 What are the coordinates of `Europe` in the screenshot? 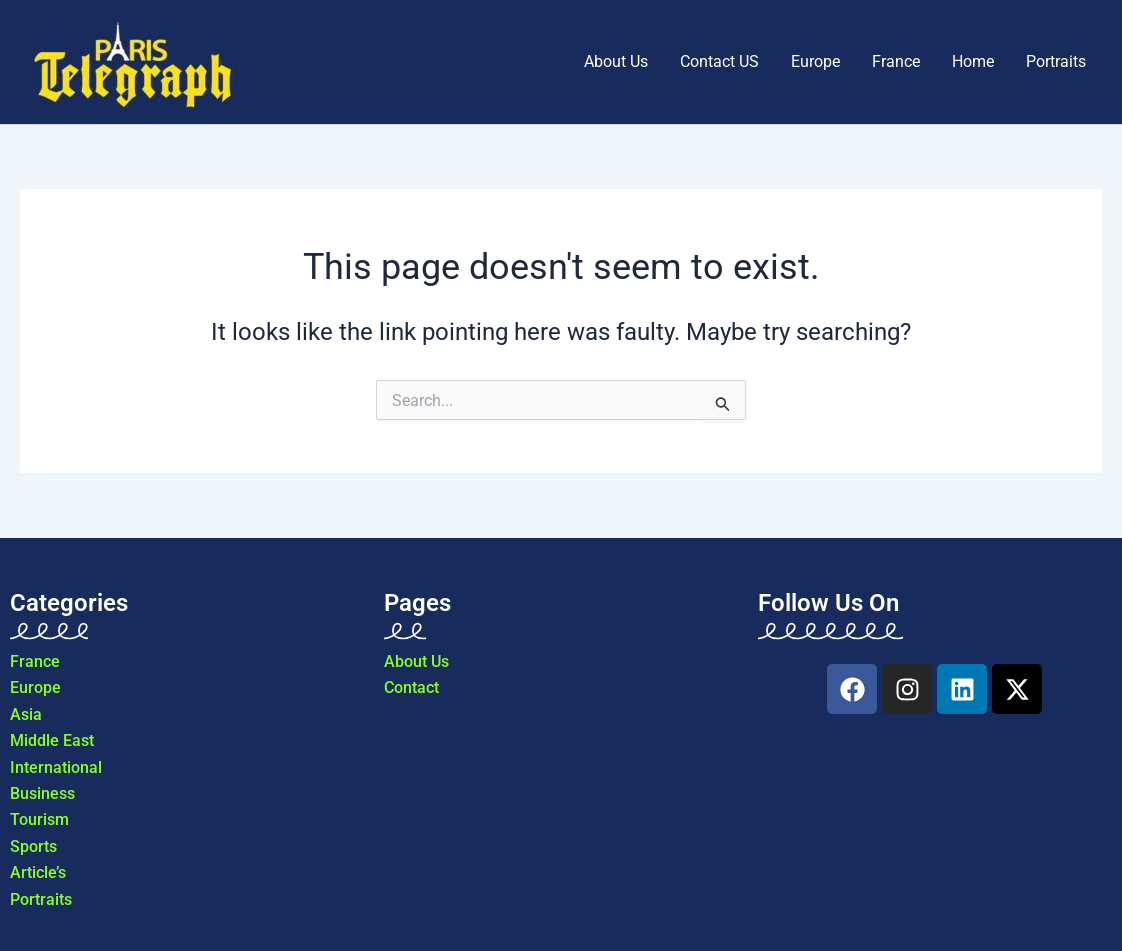 It's located at (815, 61).